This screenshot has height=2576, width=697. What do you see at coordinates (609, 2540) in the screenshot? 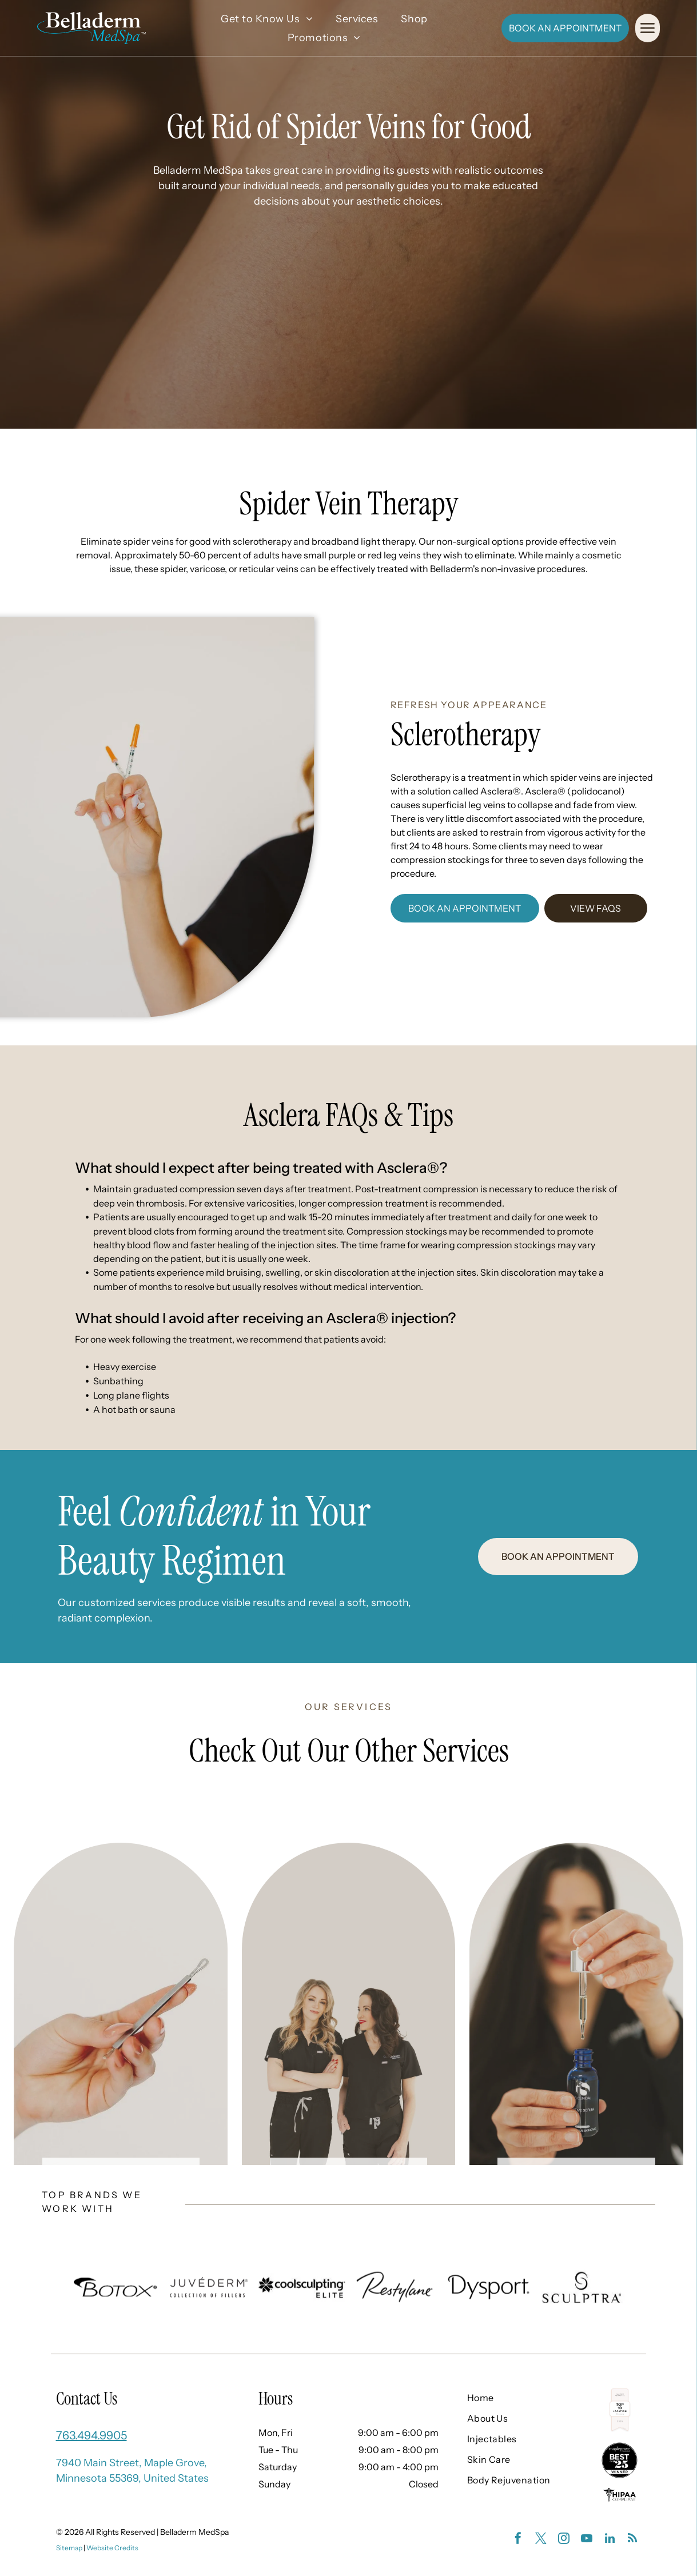
I see `[linkedin]` at bounding box center [609, 2540].